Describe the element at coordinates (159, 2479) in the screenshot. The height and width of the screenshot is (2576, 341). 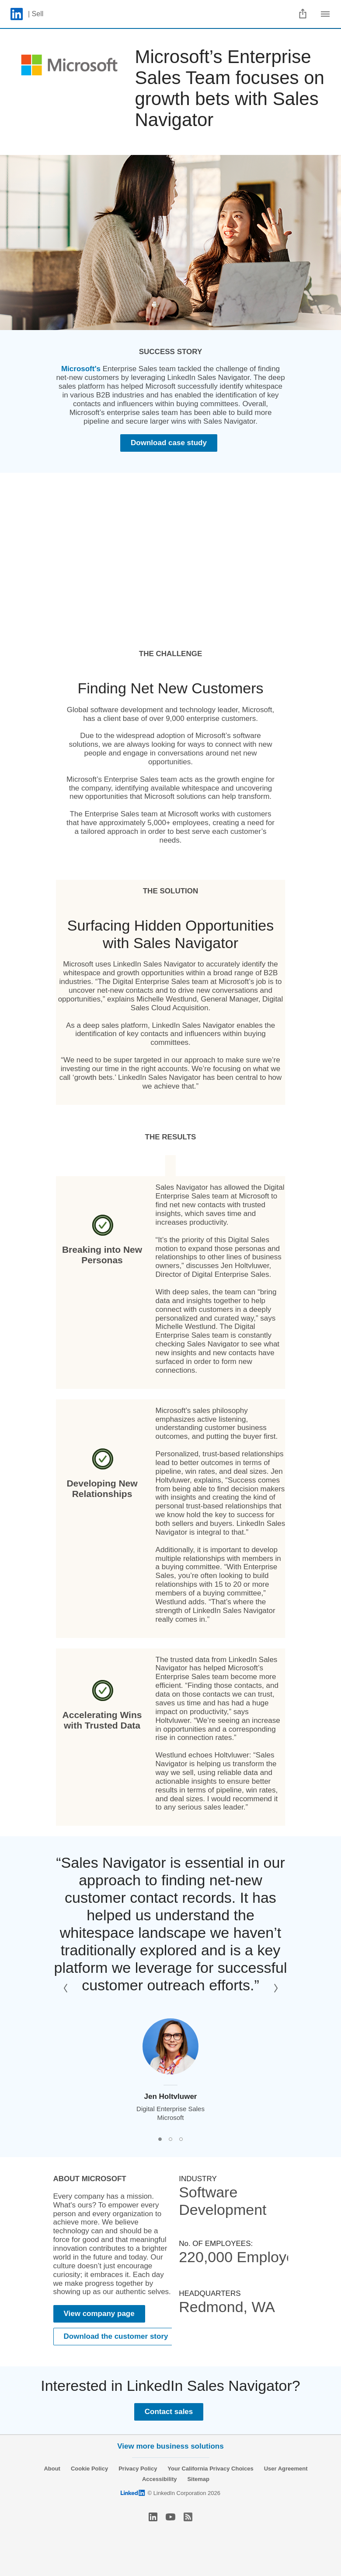
I see `Accessibility` at that location.